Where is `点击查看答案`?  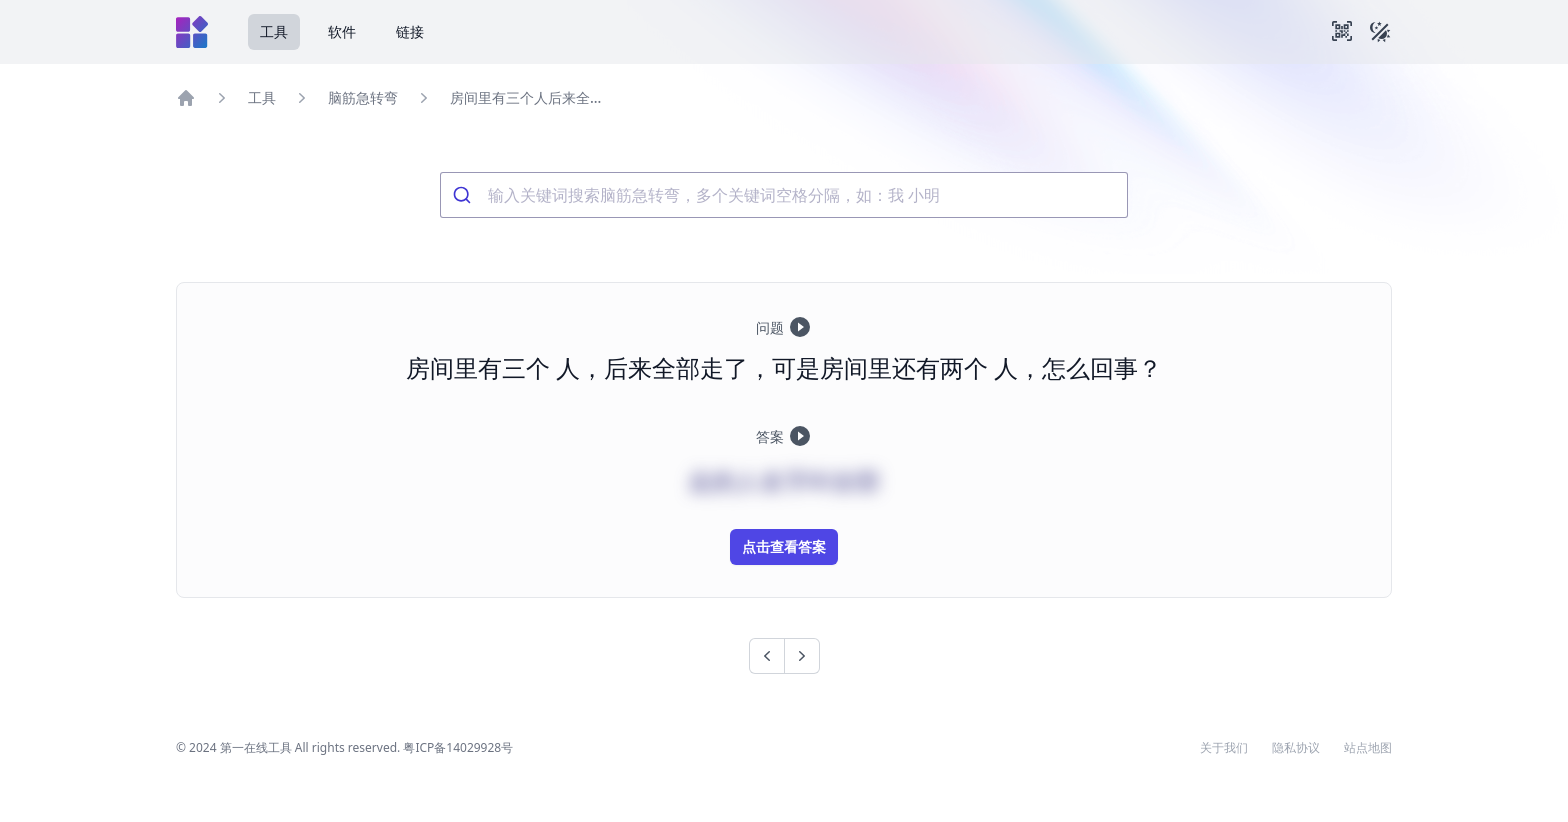
点击查看答案 is located at coordinates (784, 546).